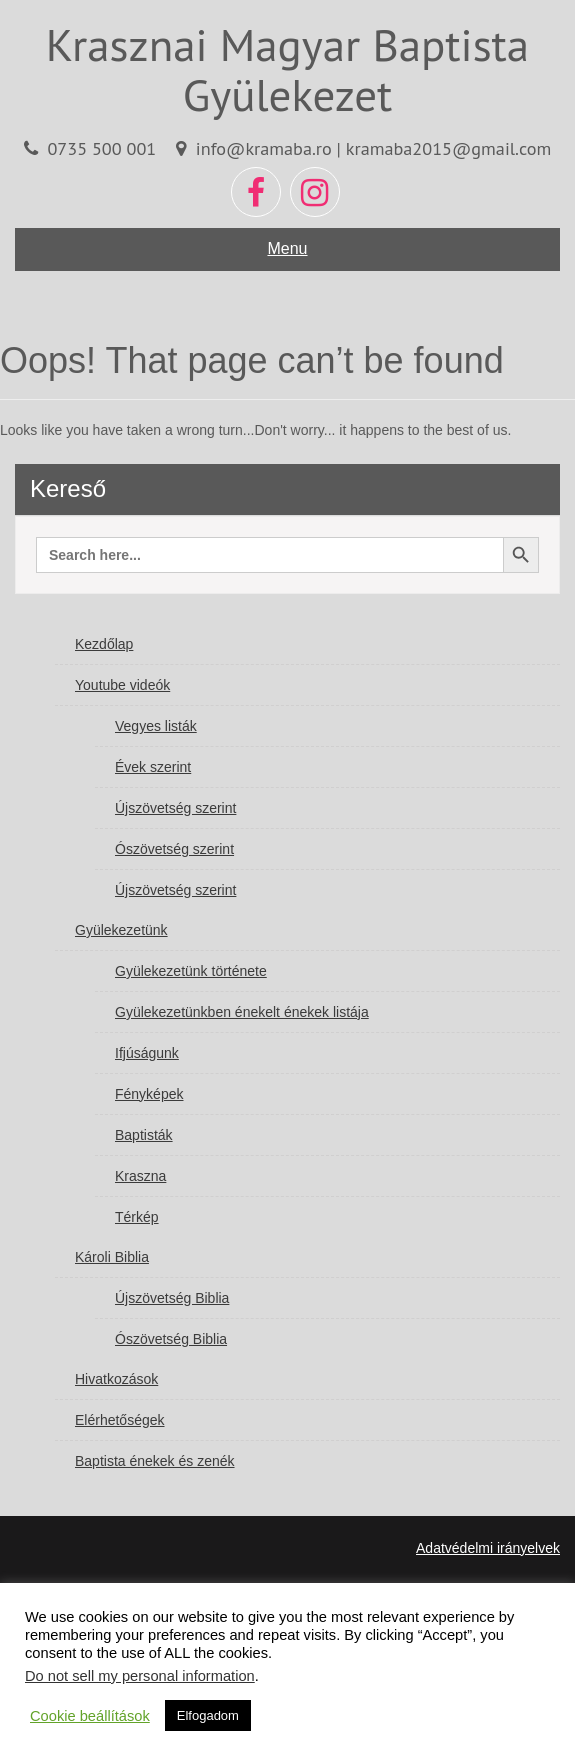  What do you see at coordinates (140, 1176) in the screenshot?
I see `Kraszna` at bounding box center [140, 1176].